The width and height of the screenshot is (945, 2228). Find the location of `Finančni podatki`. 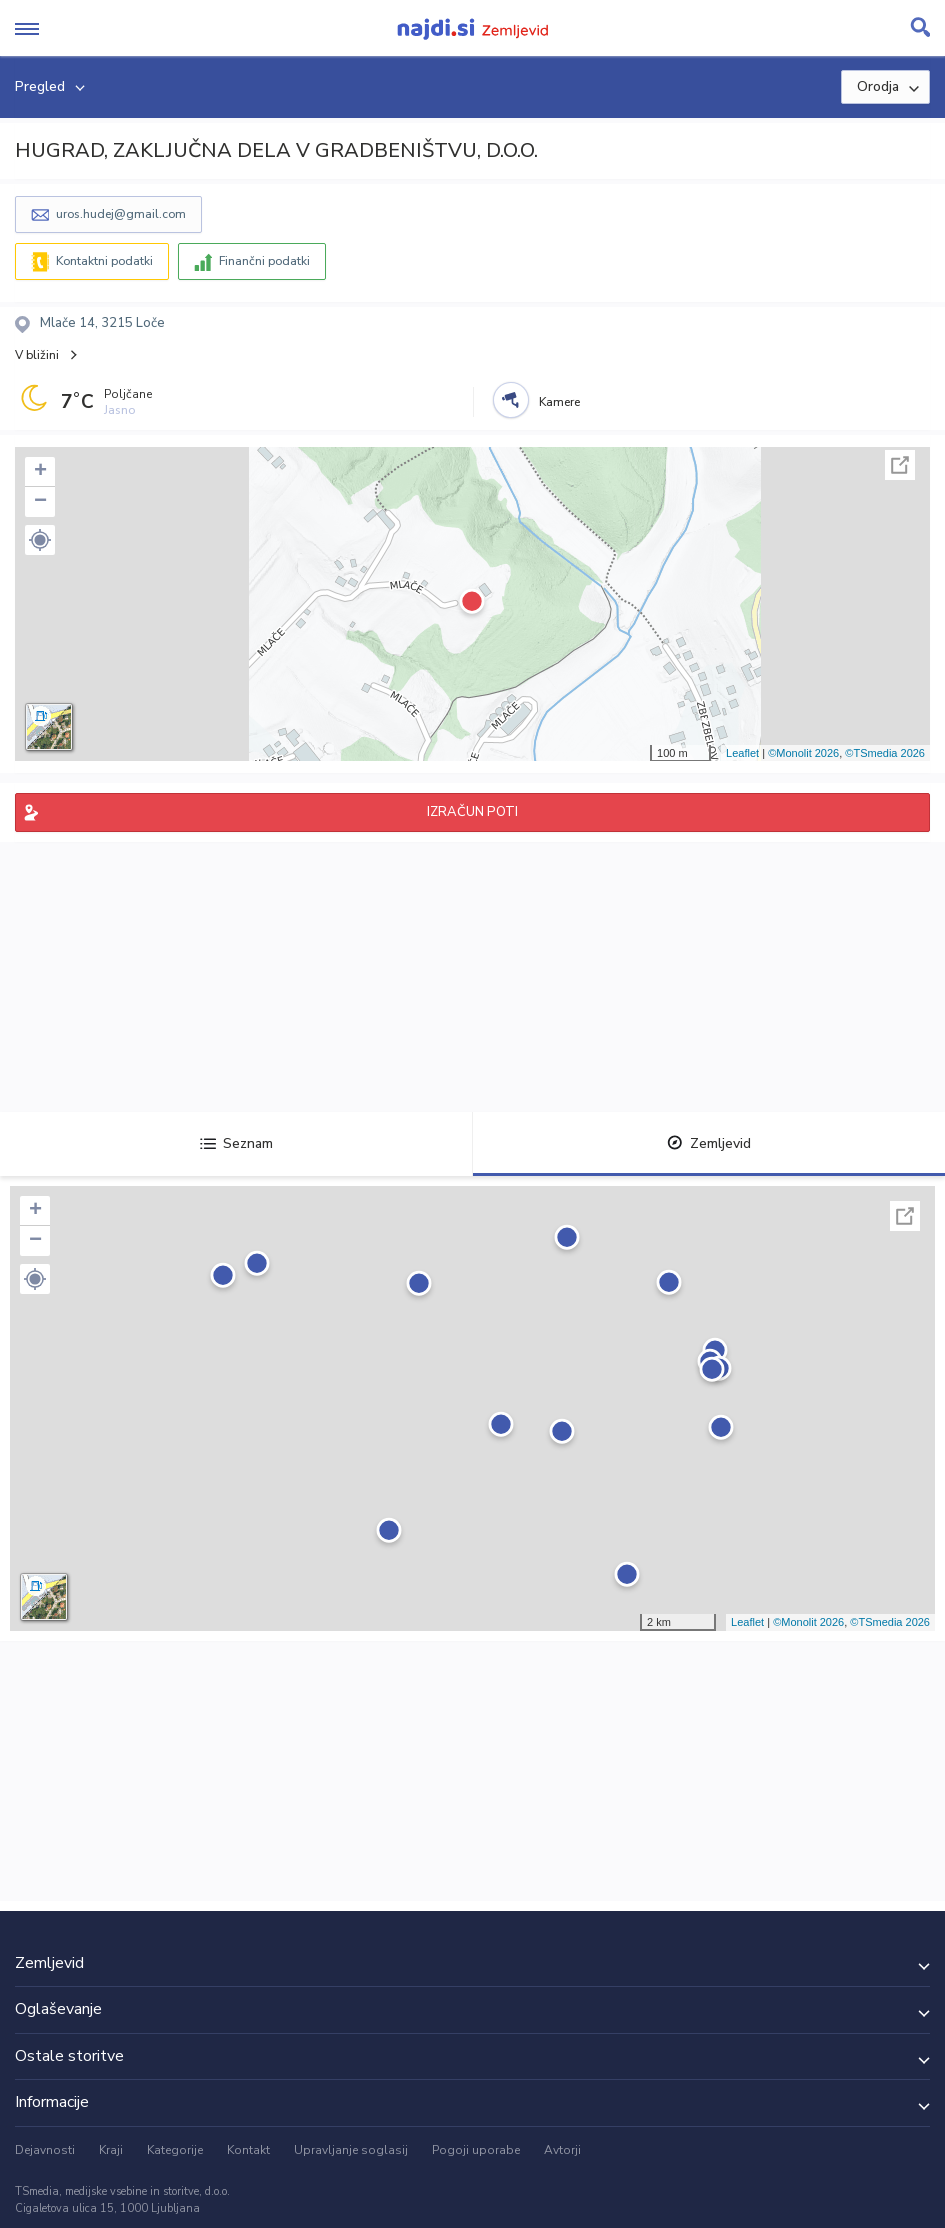

Finančni podatki is located at coordinates (264, 261).